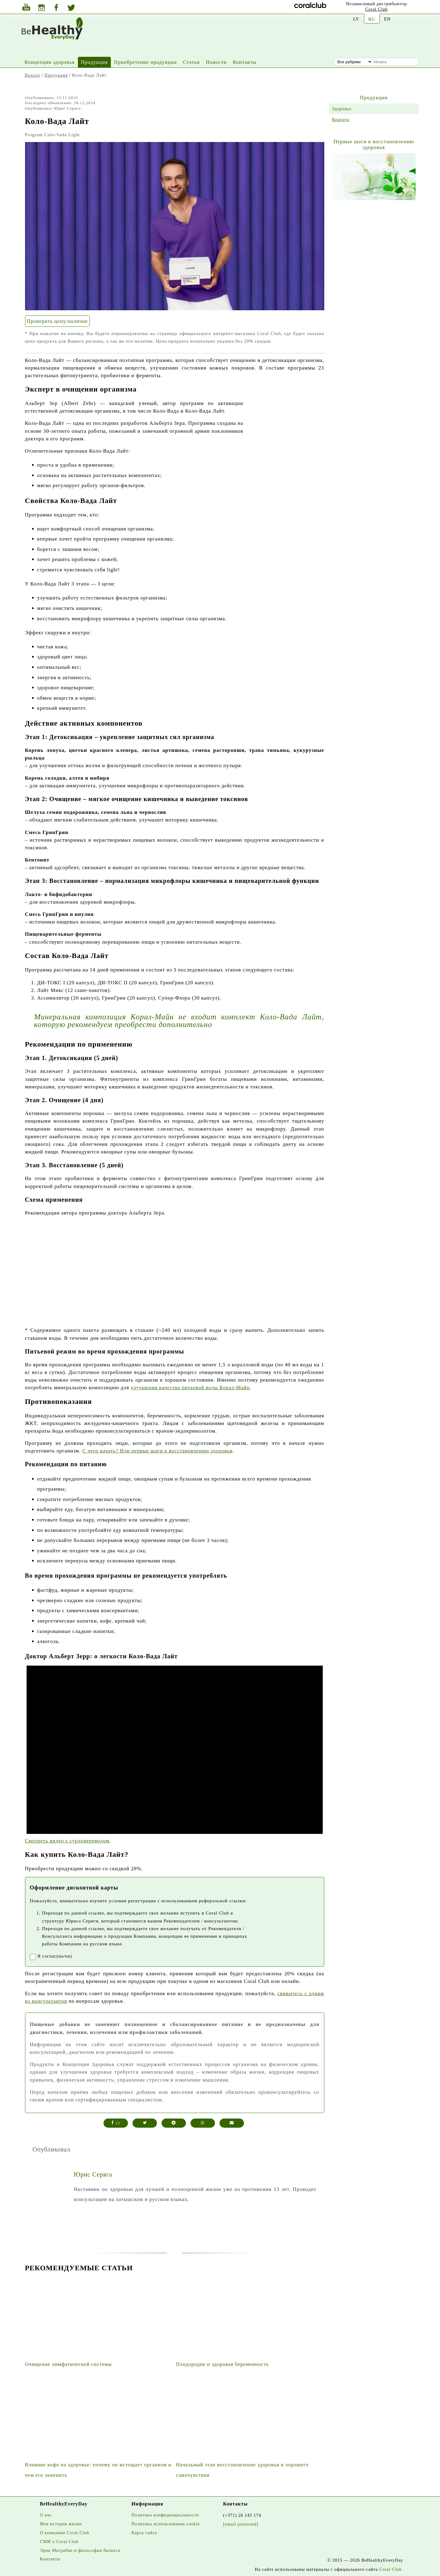 The width and height of the screenshot is (440, 2576). I want to click on Политика использования cookie, so click(166, 2523).